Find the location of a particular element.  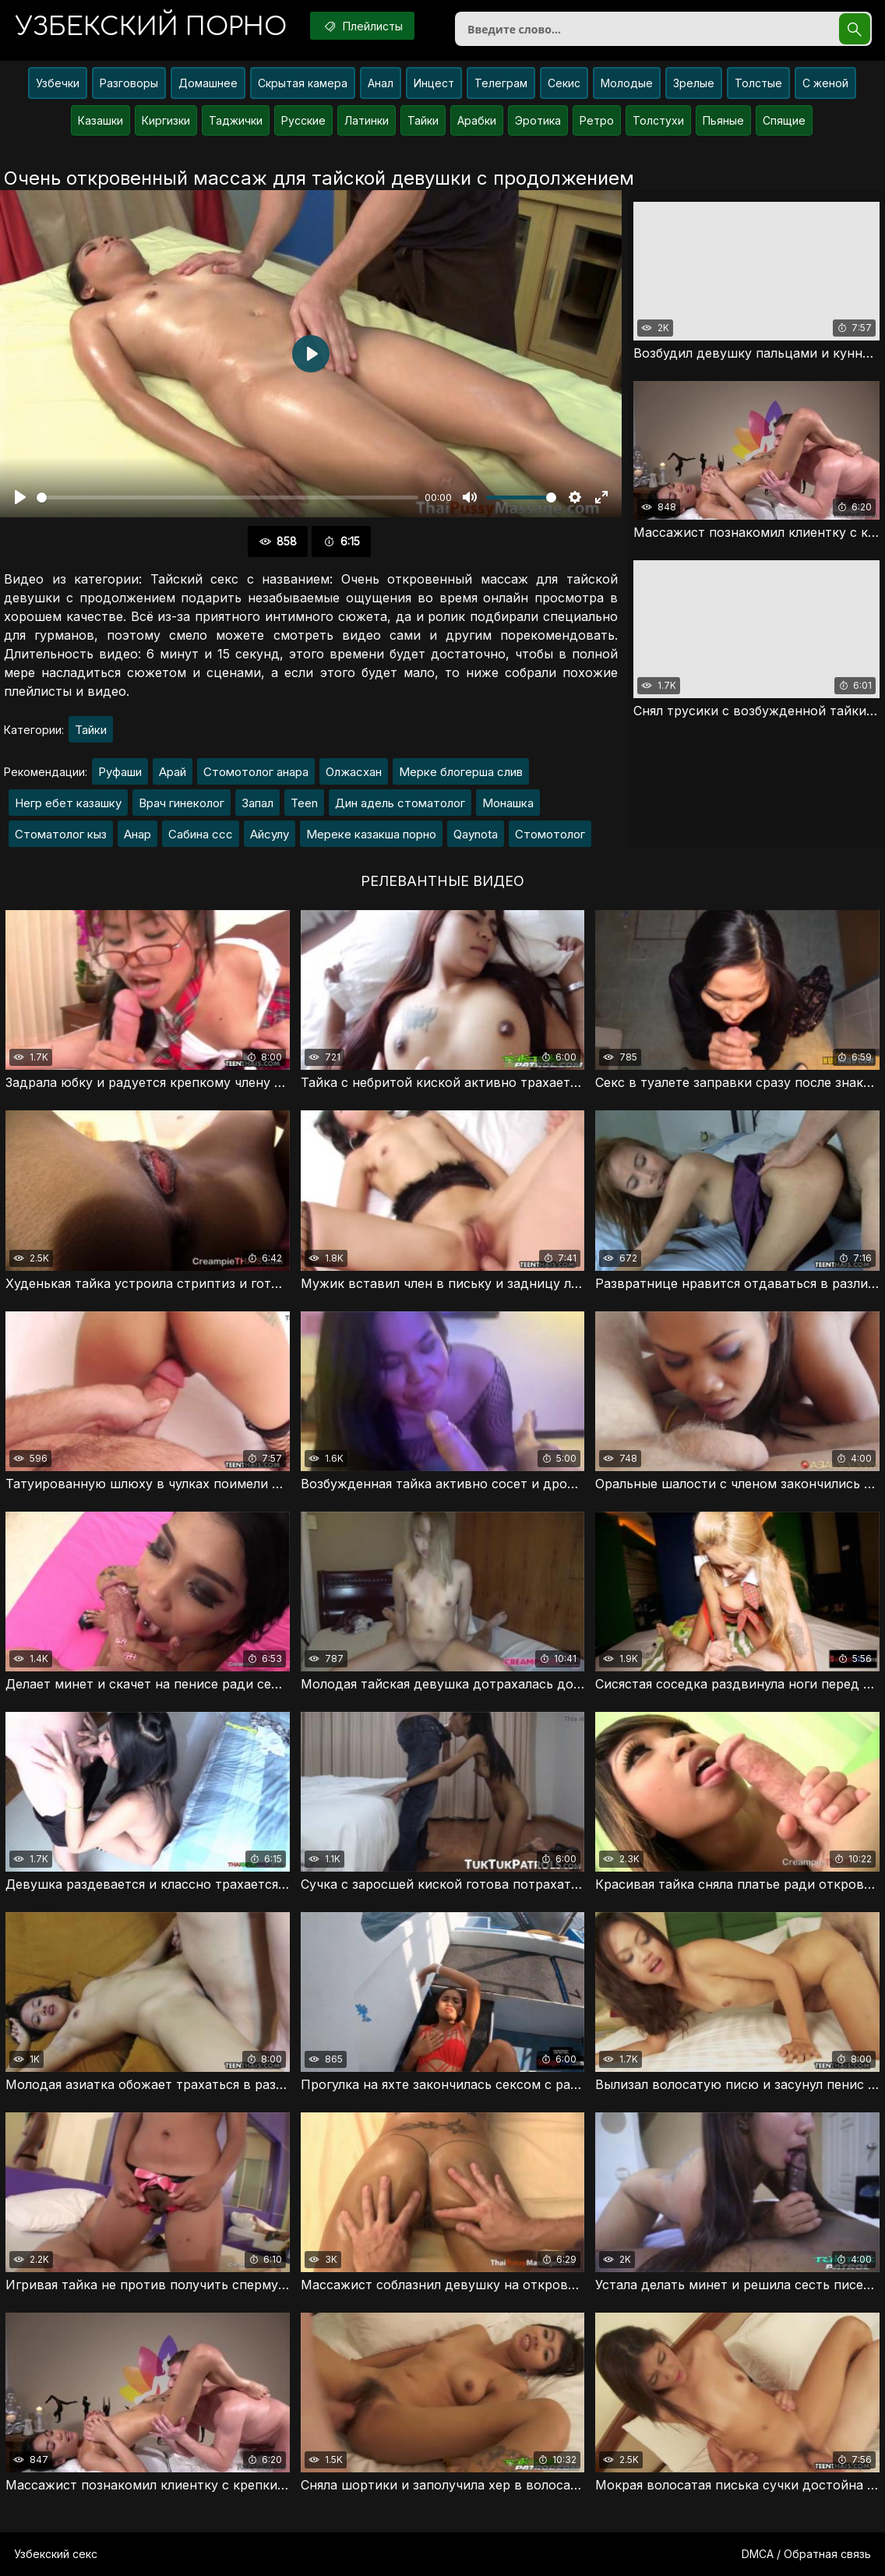

Ретро is located at coordinates (597, 120).